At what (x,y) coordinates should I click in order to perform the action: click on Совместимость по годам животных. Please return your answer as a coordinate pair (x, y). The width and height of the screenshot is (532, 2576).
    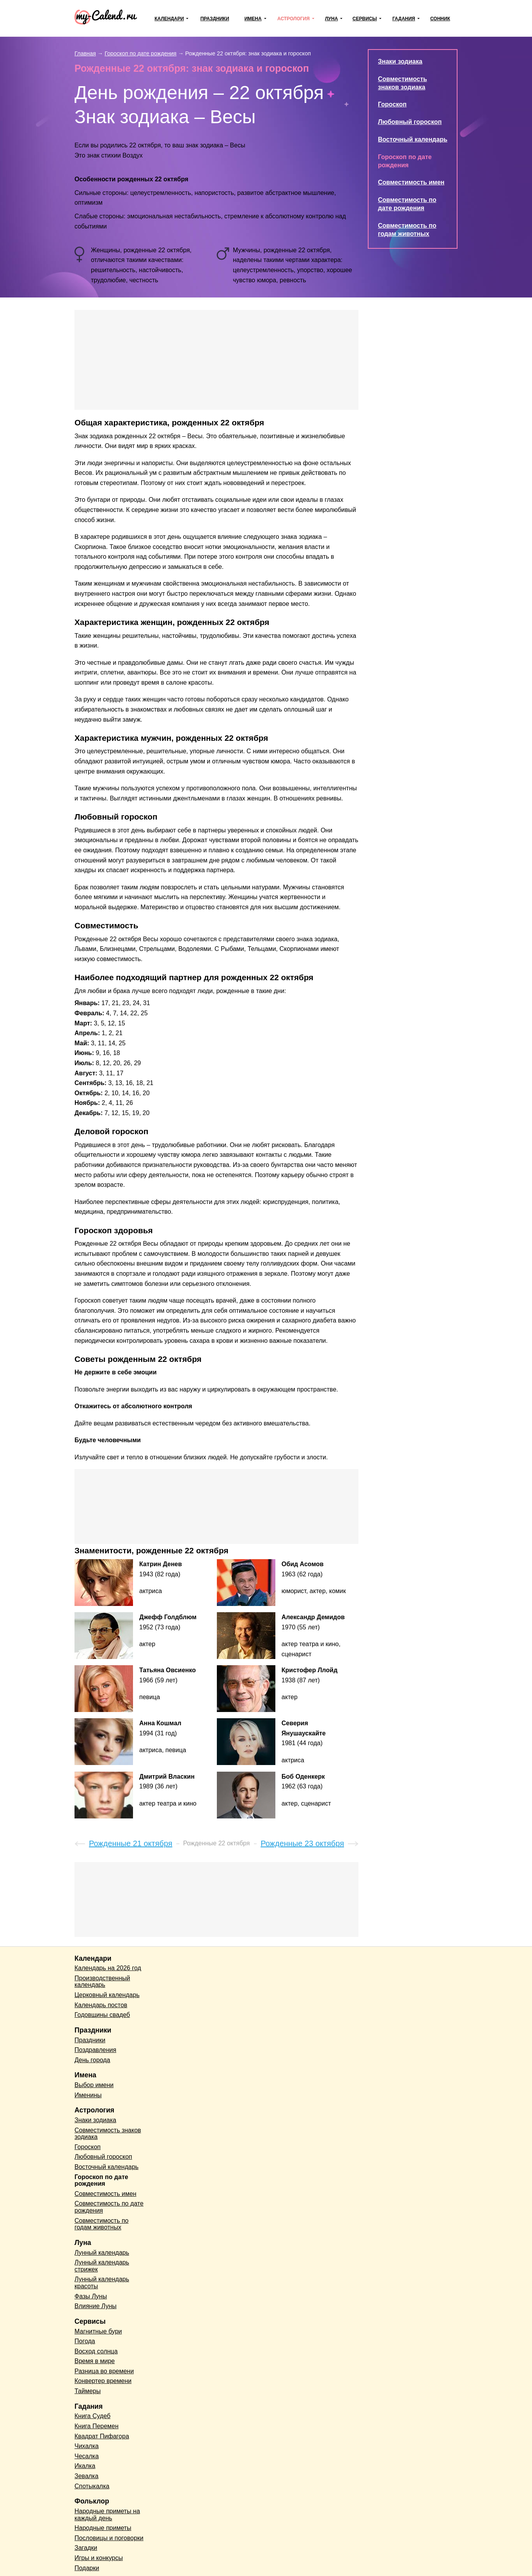
    Looking at the image, I should click on (101, 2224).